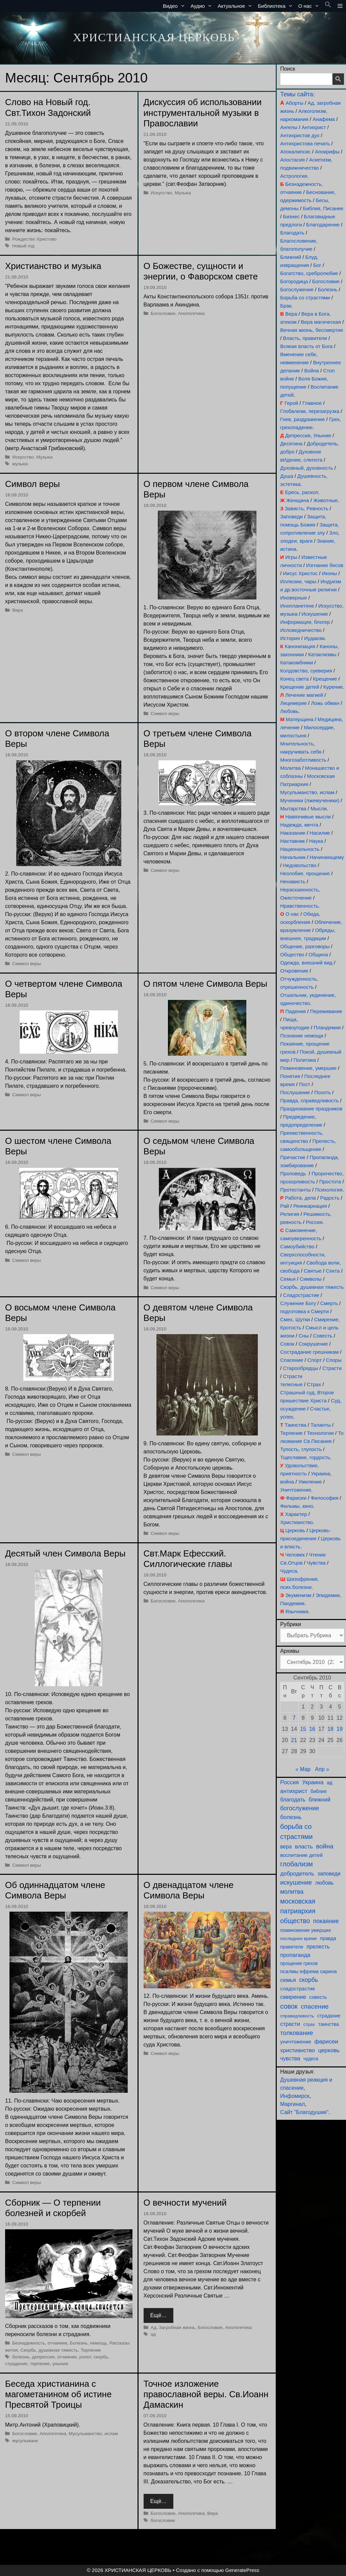  Describe the element at coordinates (310, 1206) in the screenshot. I see `Реинкарнация` at that location.